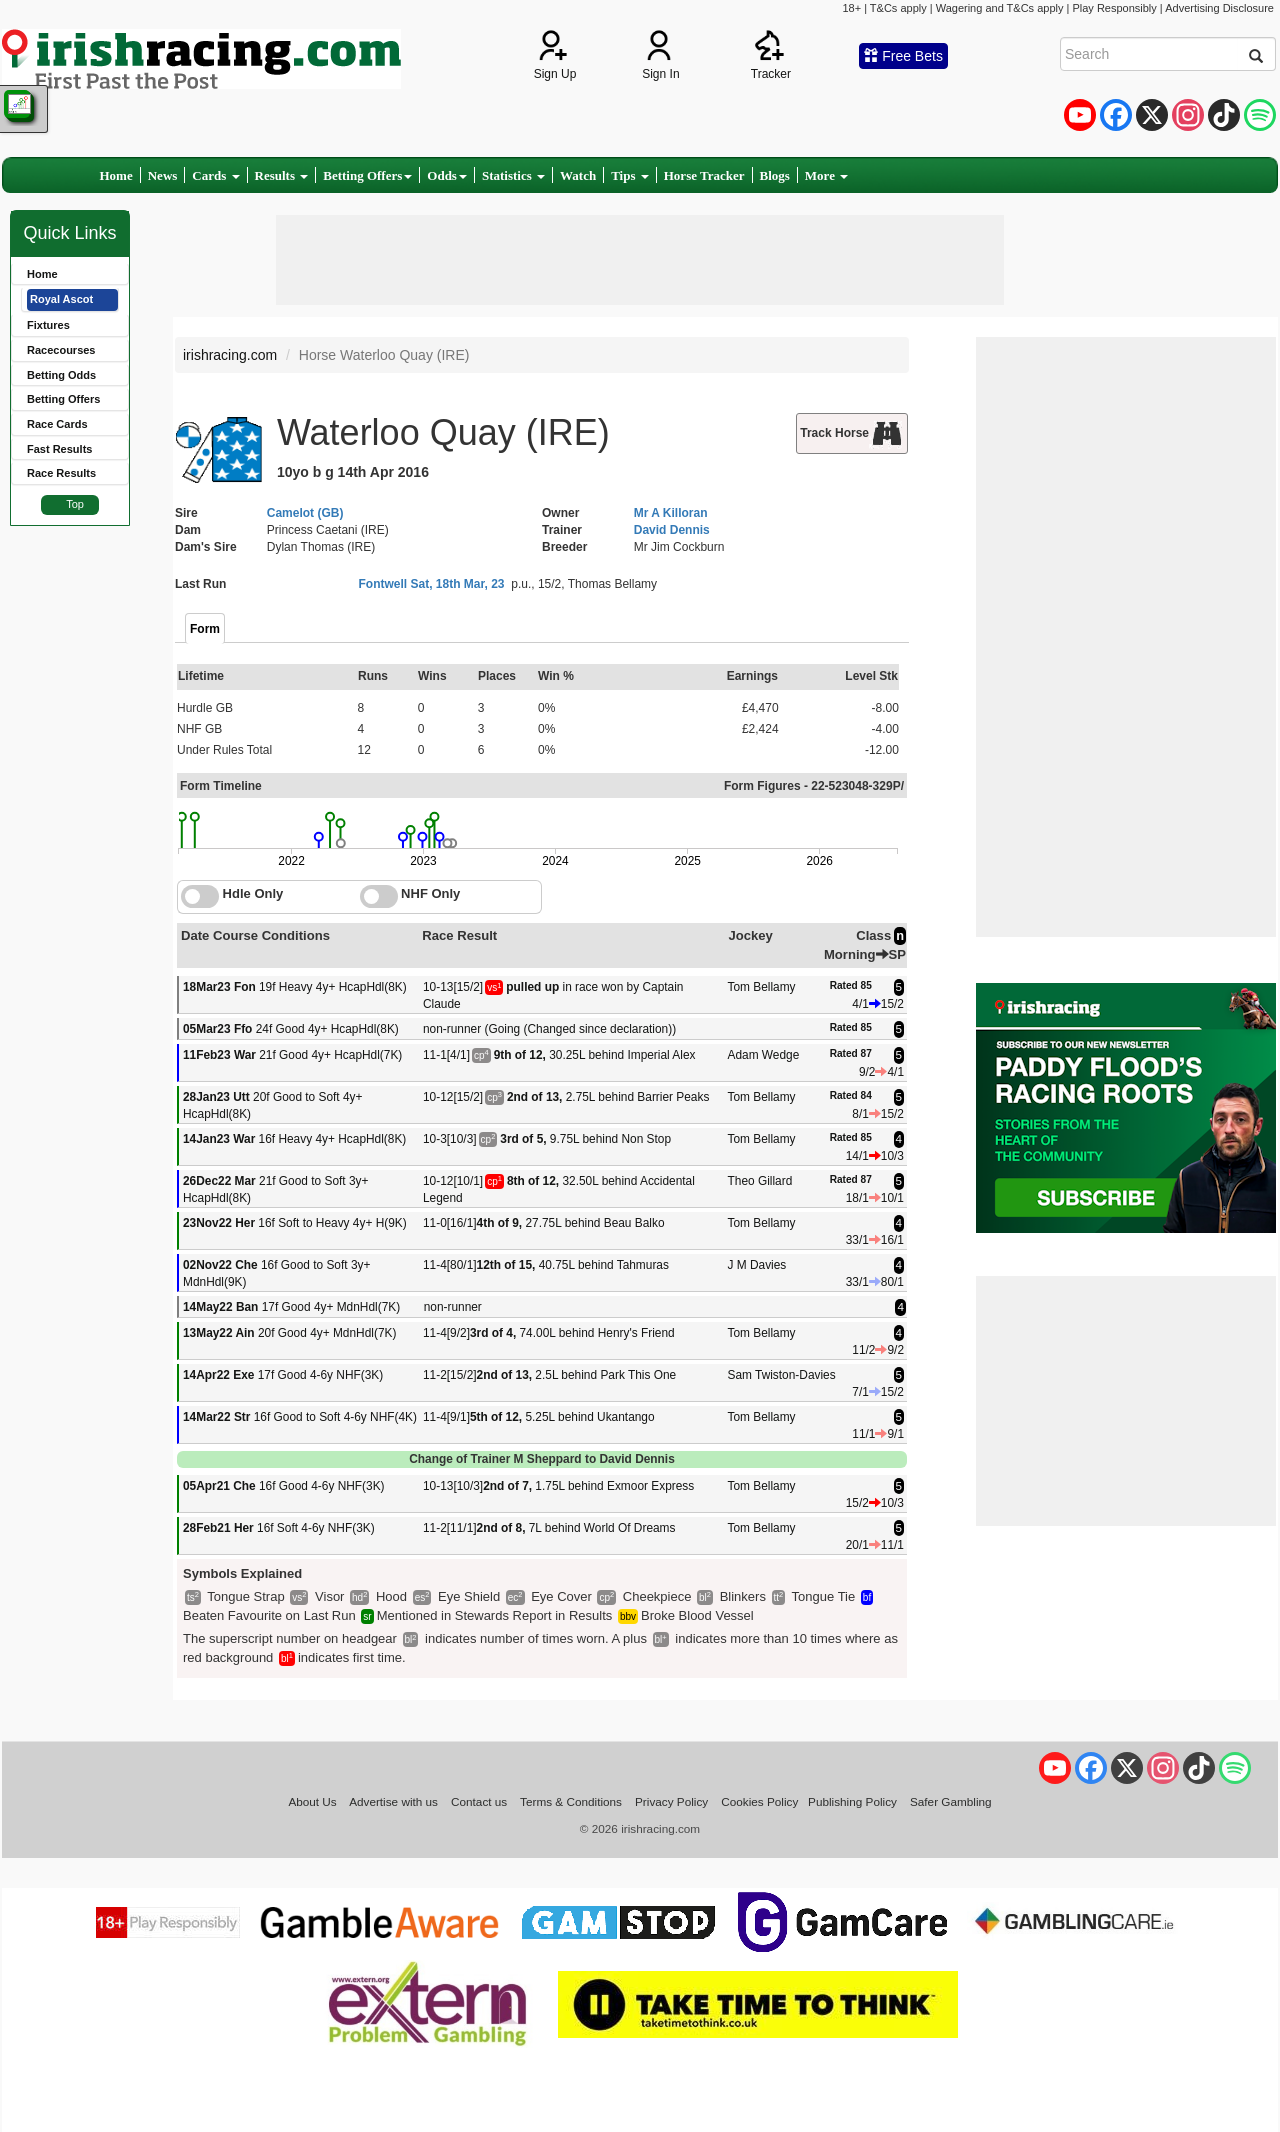 This screenshot has width=1280, height=2132. Describe the element at coordinates (230, 355) in the screenshot. I see `irishracing.com` at that location.